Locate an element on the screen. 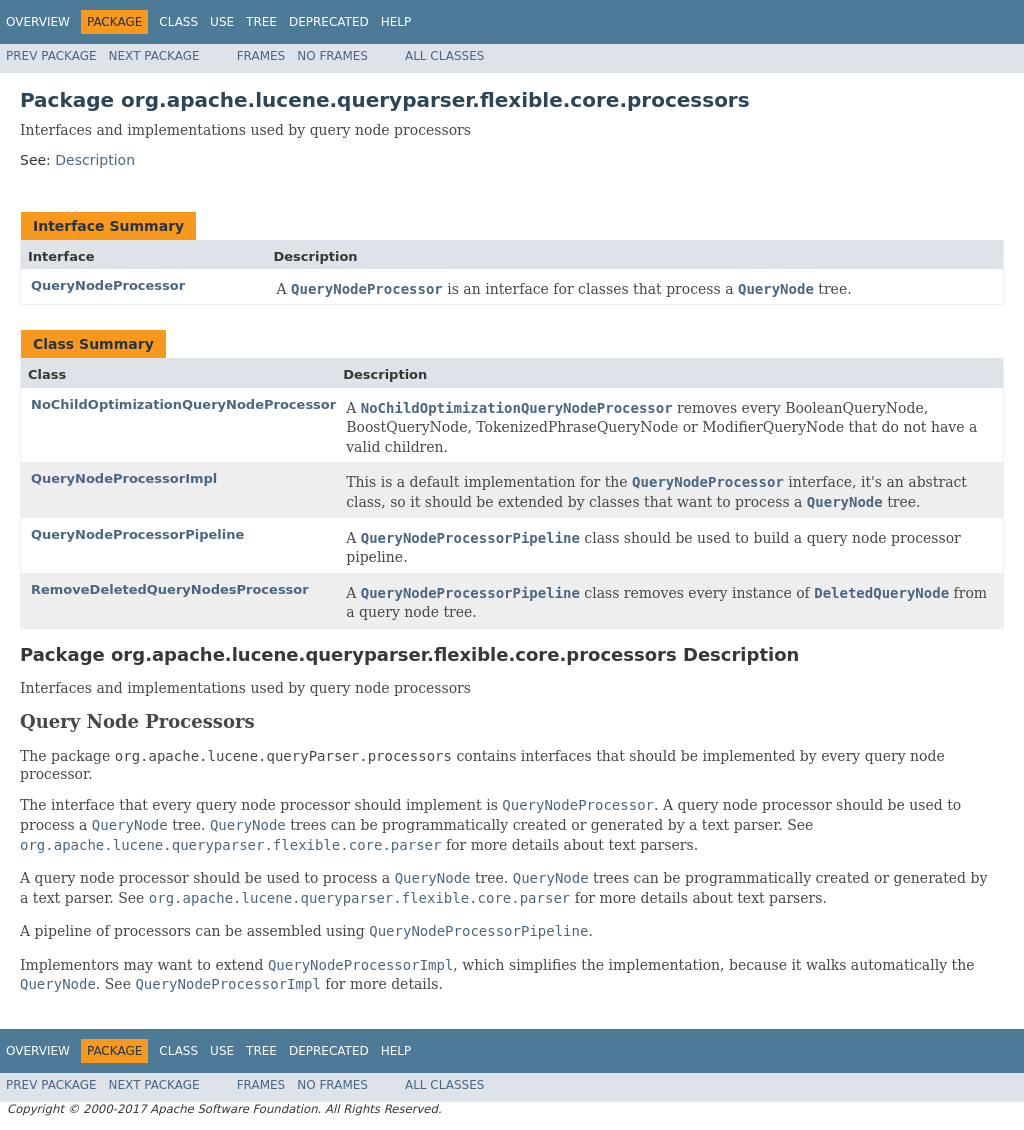 The image size is (1024, 1130). Use is located at coordinates (222, 22).